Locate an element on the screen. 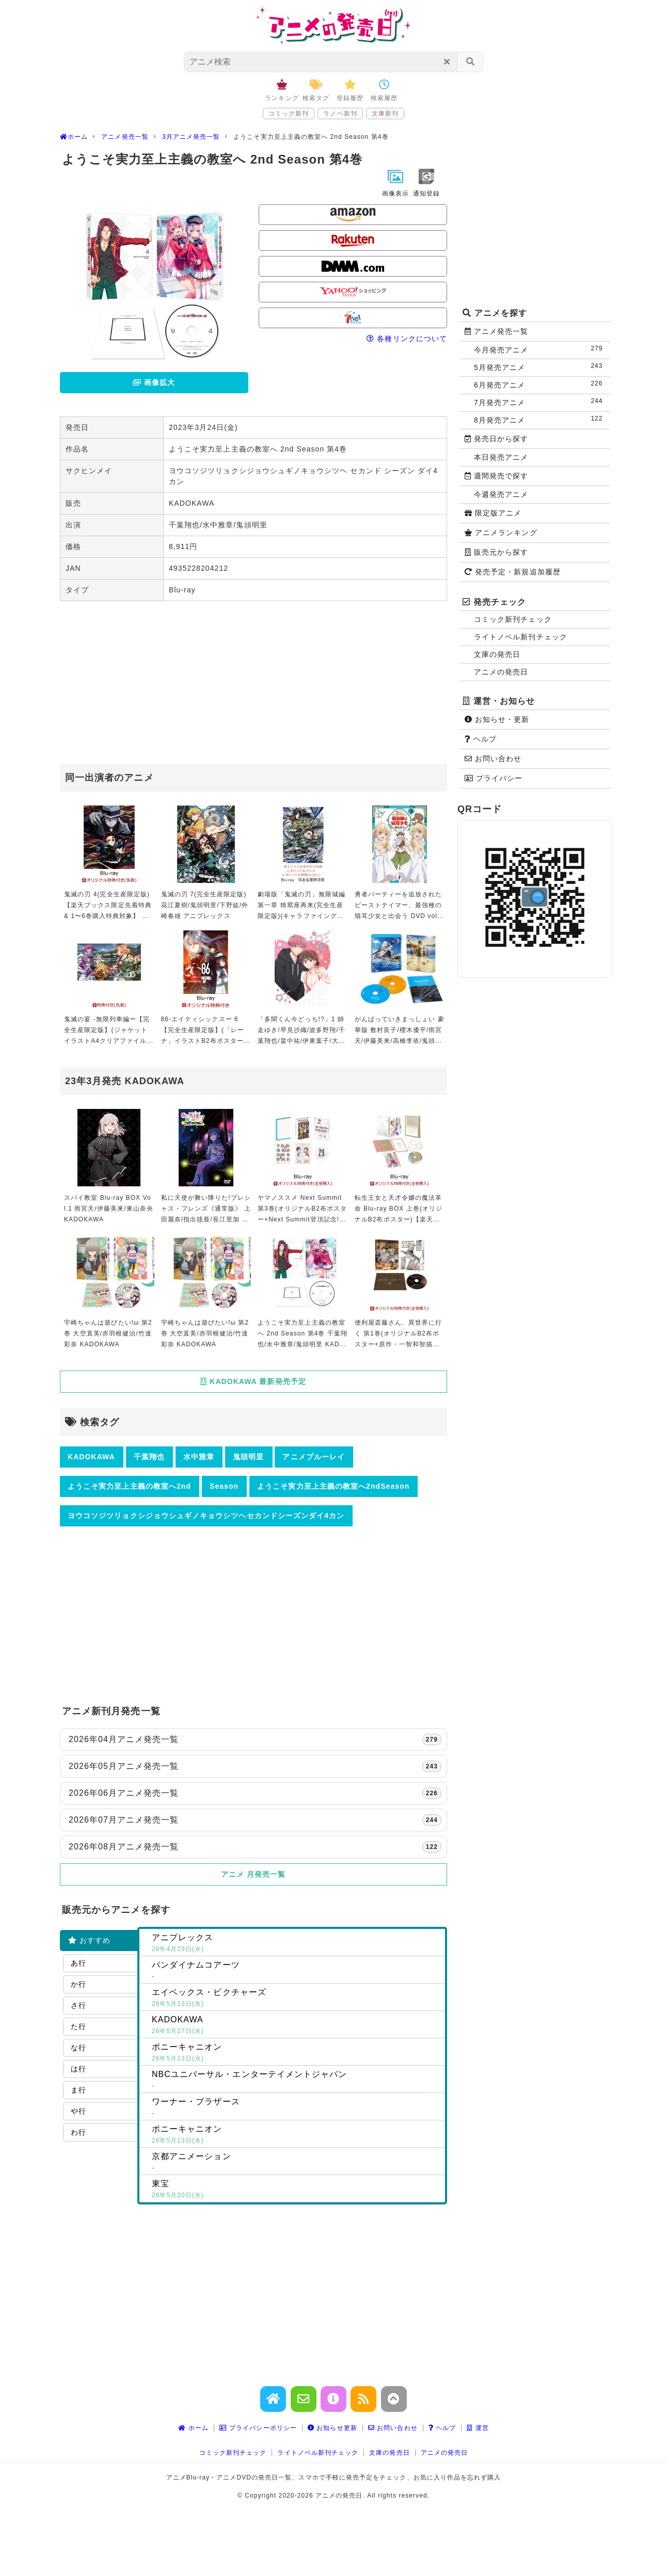 This screenshot has height=2576, width=667. 発売日から探す is located at coordinates (497, 438).